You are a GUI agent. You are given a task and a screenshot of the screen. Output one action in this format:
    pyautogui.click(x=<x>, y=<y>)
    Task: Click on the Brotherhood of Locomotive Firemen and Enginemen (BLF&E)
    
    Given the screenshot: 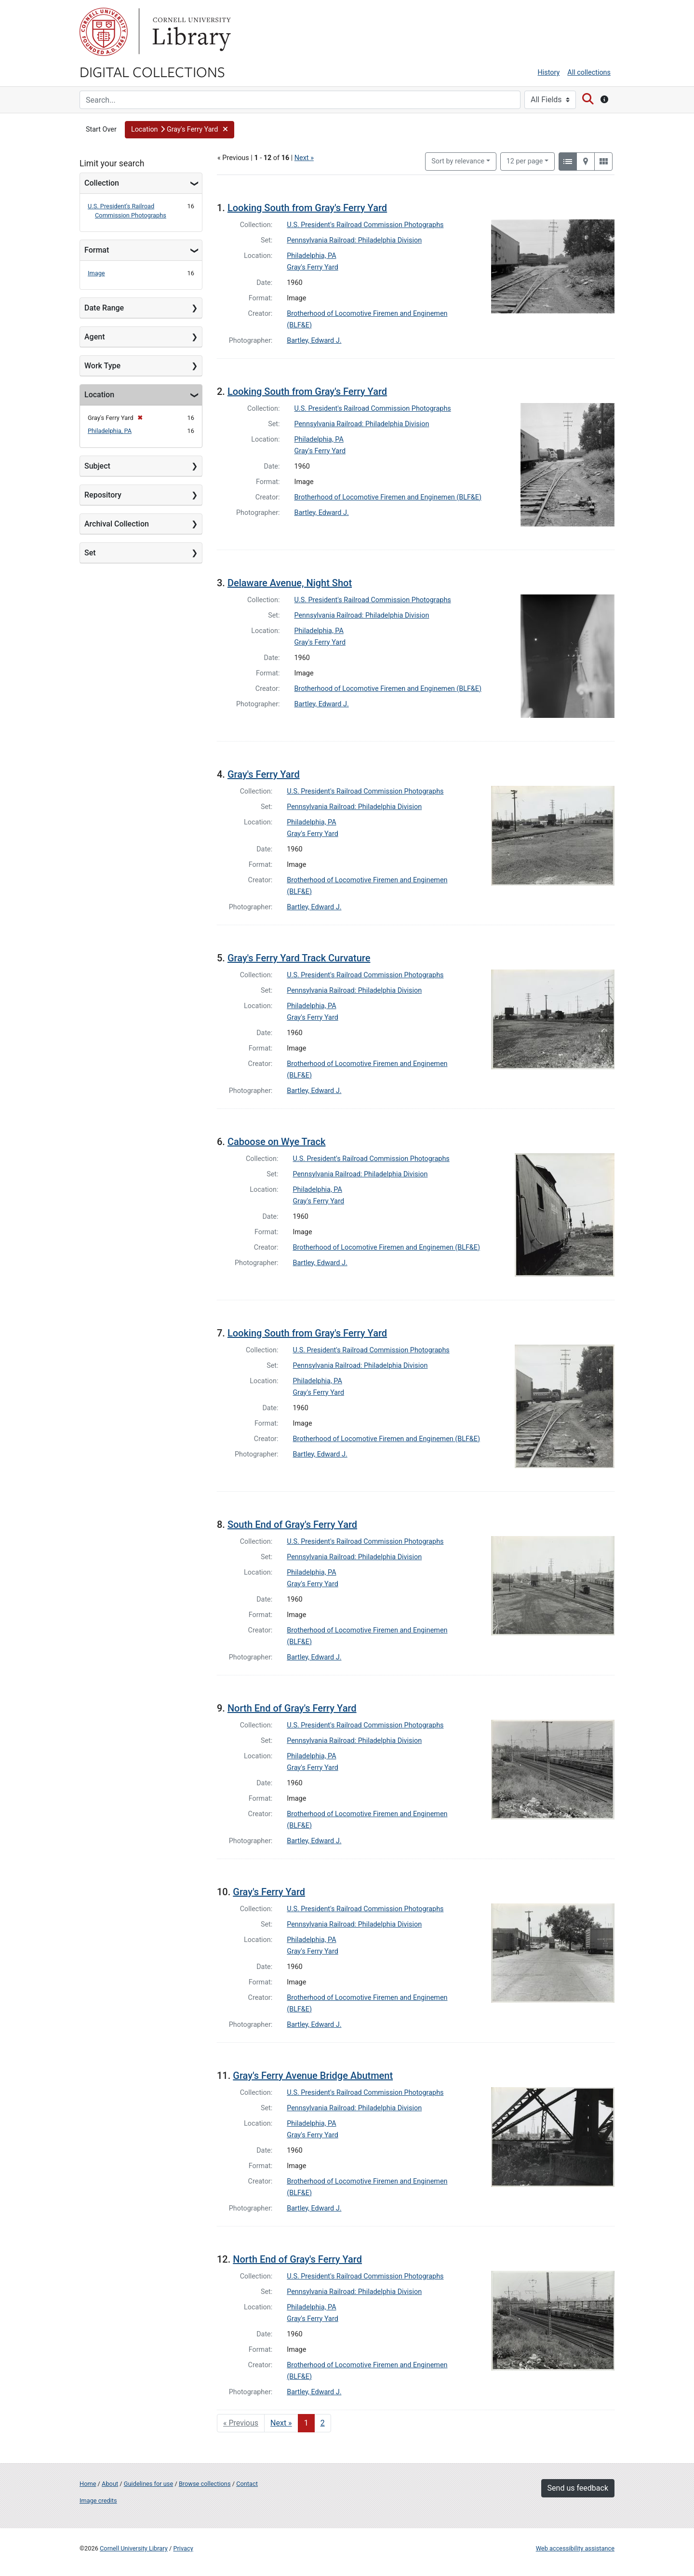 What is the action you would take?
    pyautogui.click(x=388, y=497)
    